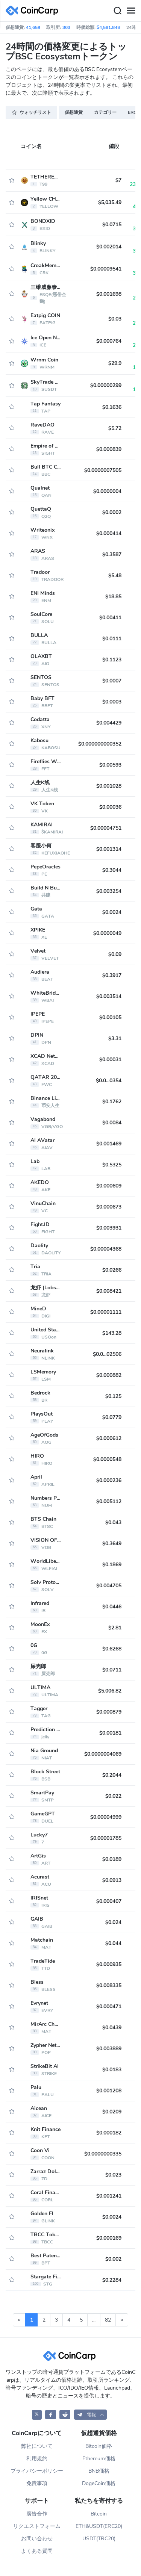  What do you see at coordinates (50, 2414) in the screenshot?
I see `[CoinCarp Facebook]` at bounding box center [50, 2414].